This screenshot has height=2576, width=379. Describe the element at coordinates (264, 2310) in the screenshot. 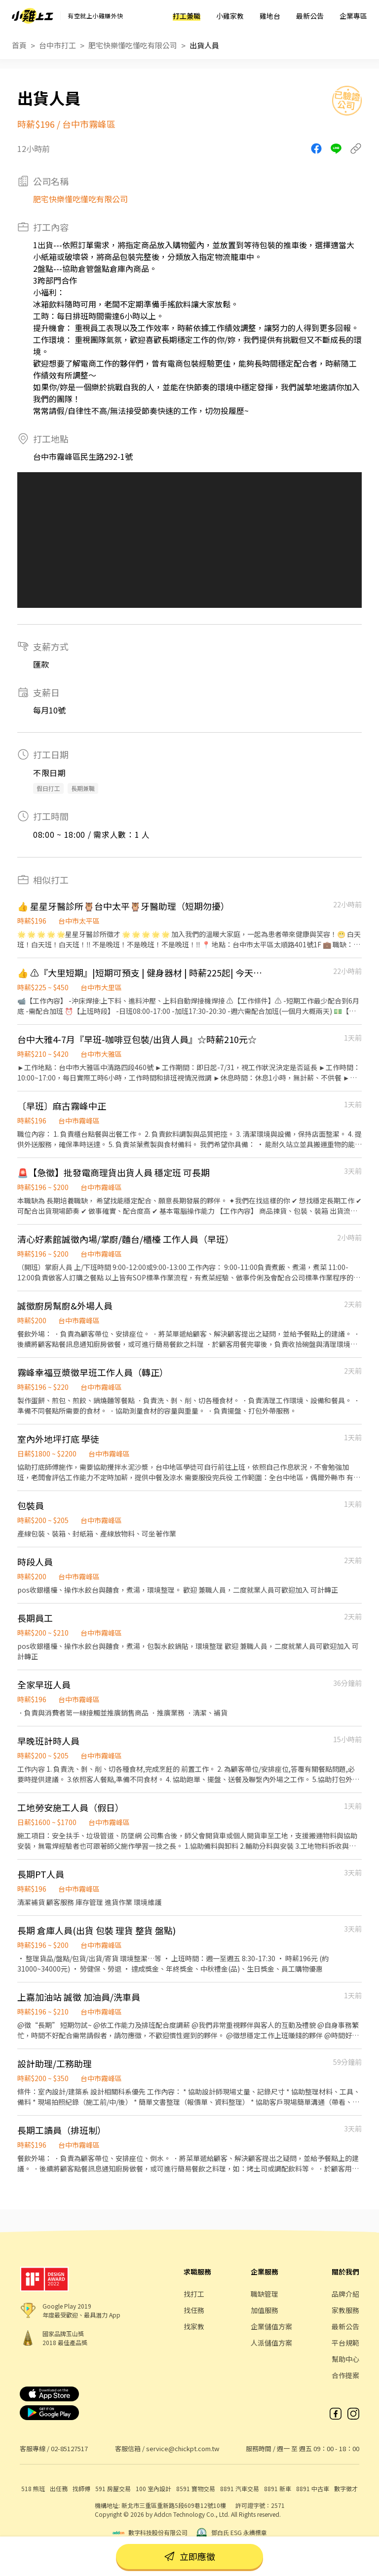

I see `加值服務` at that location.